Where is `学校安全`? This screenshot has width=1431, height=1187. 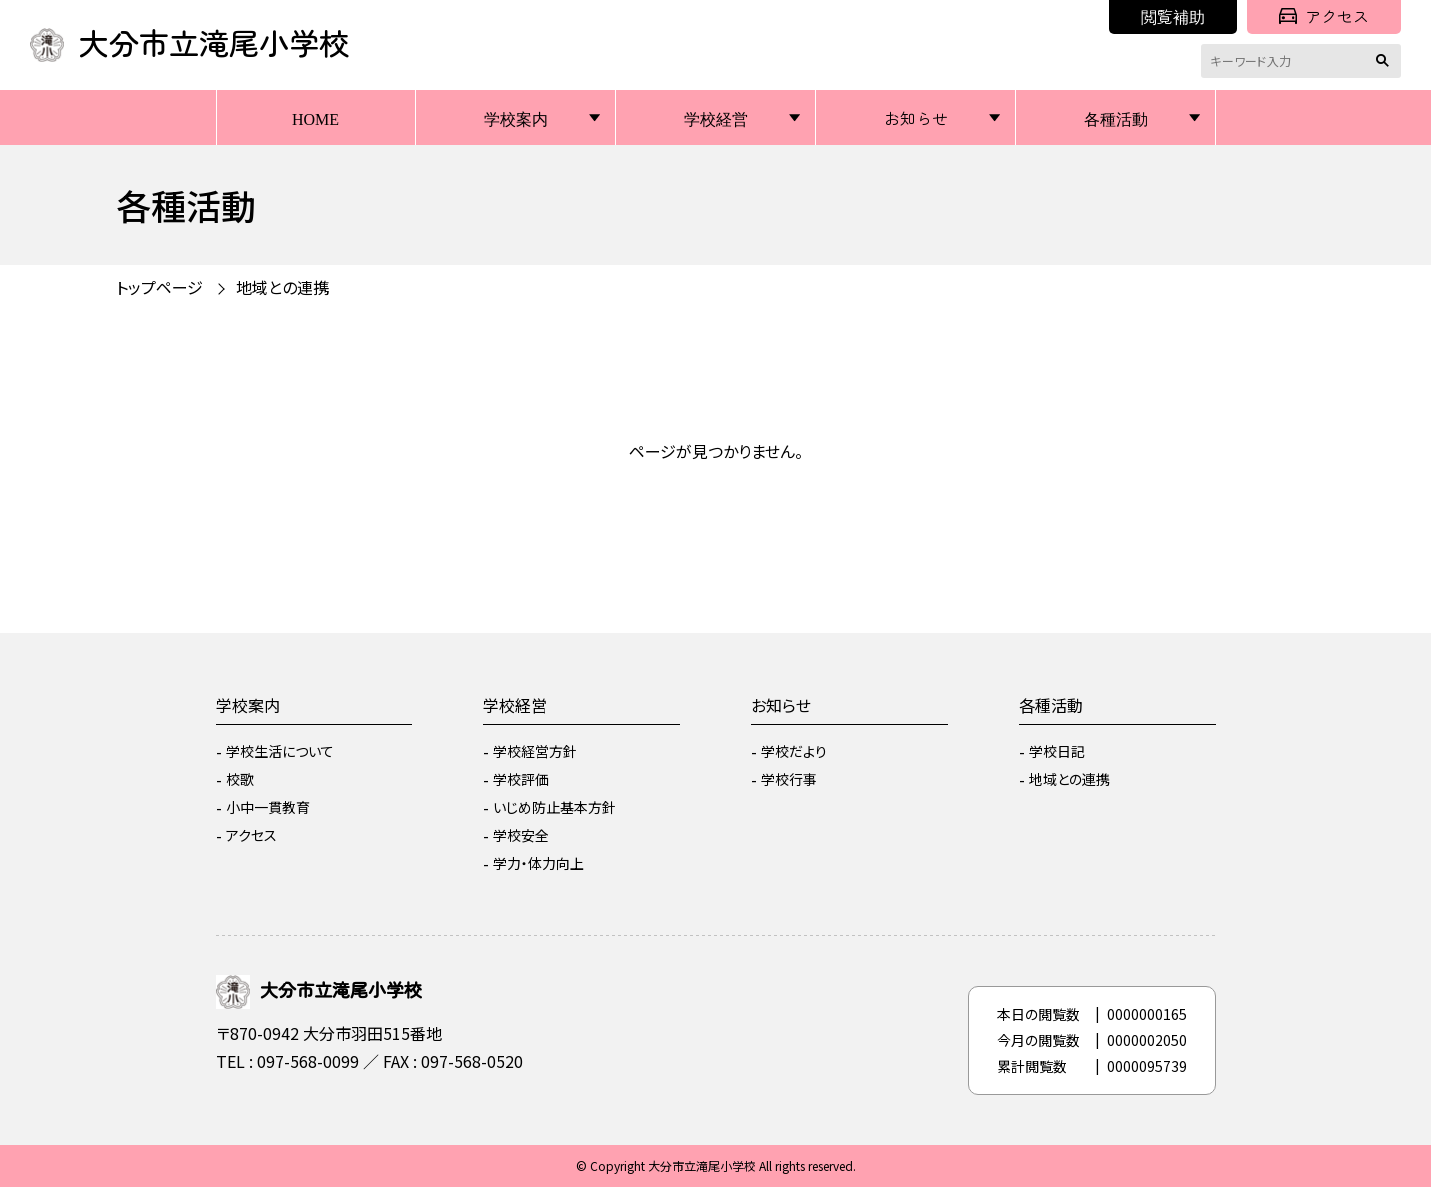 学校安全 is located at coordinates (521, 835).